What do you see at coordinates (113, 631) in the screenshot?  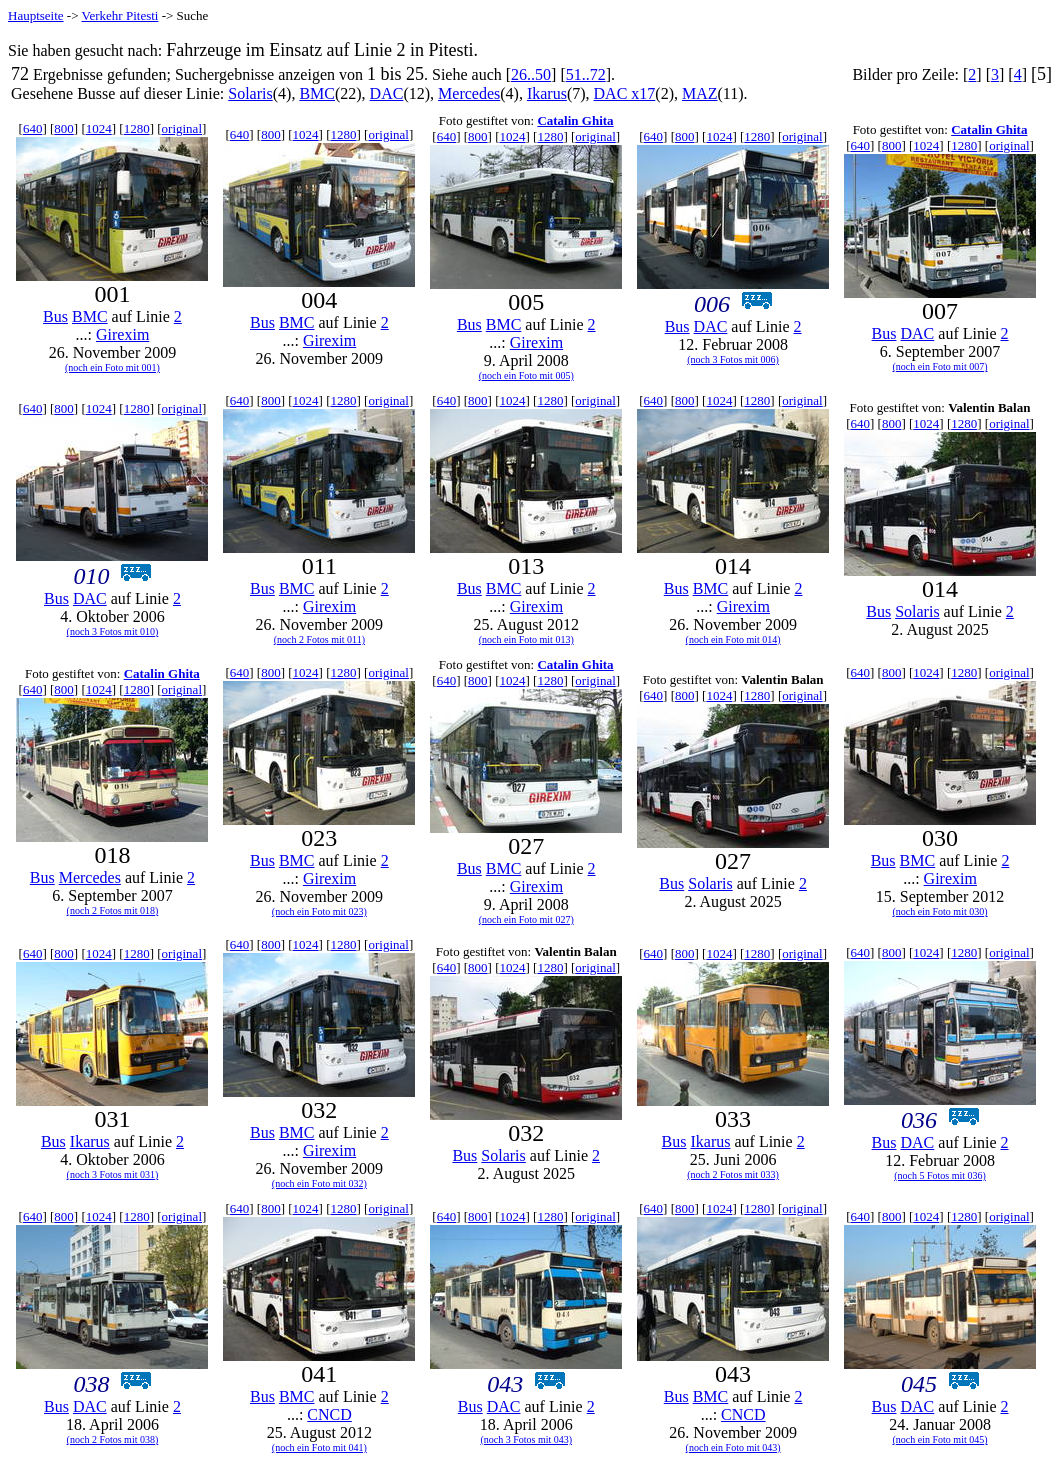 I see `(noch 3 Fotos mit 010)` at bounding box center [113, 631].